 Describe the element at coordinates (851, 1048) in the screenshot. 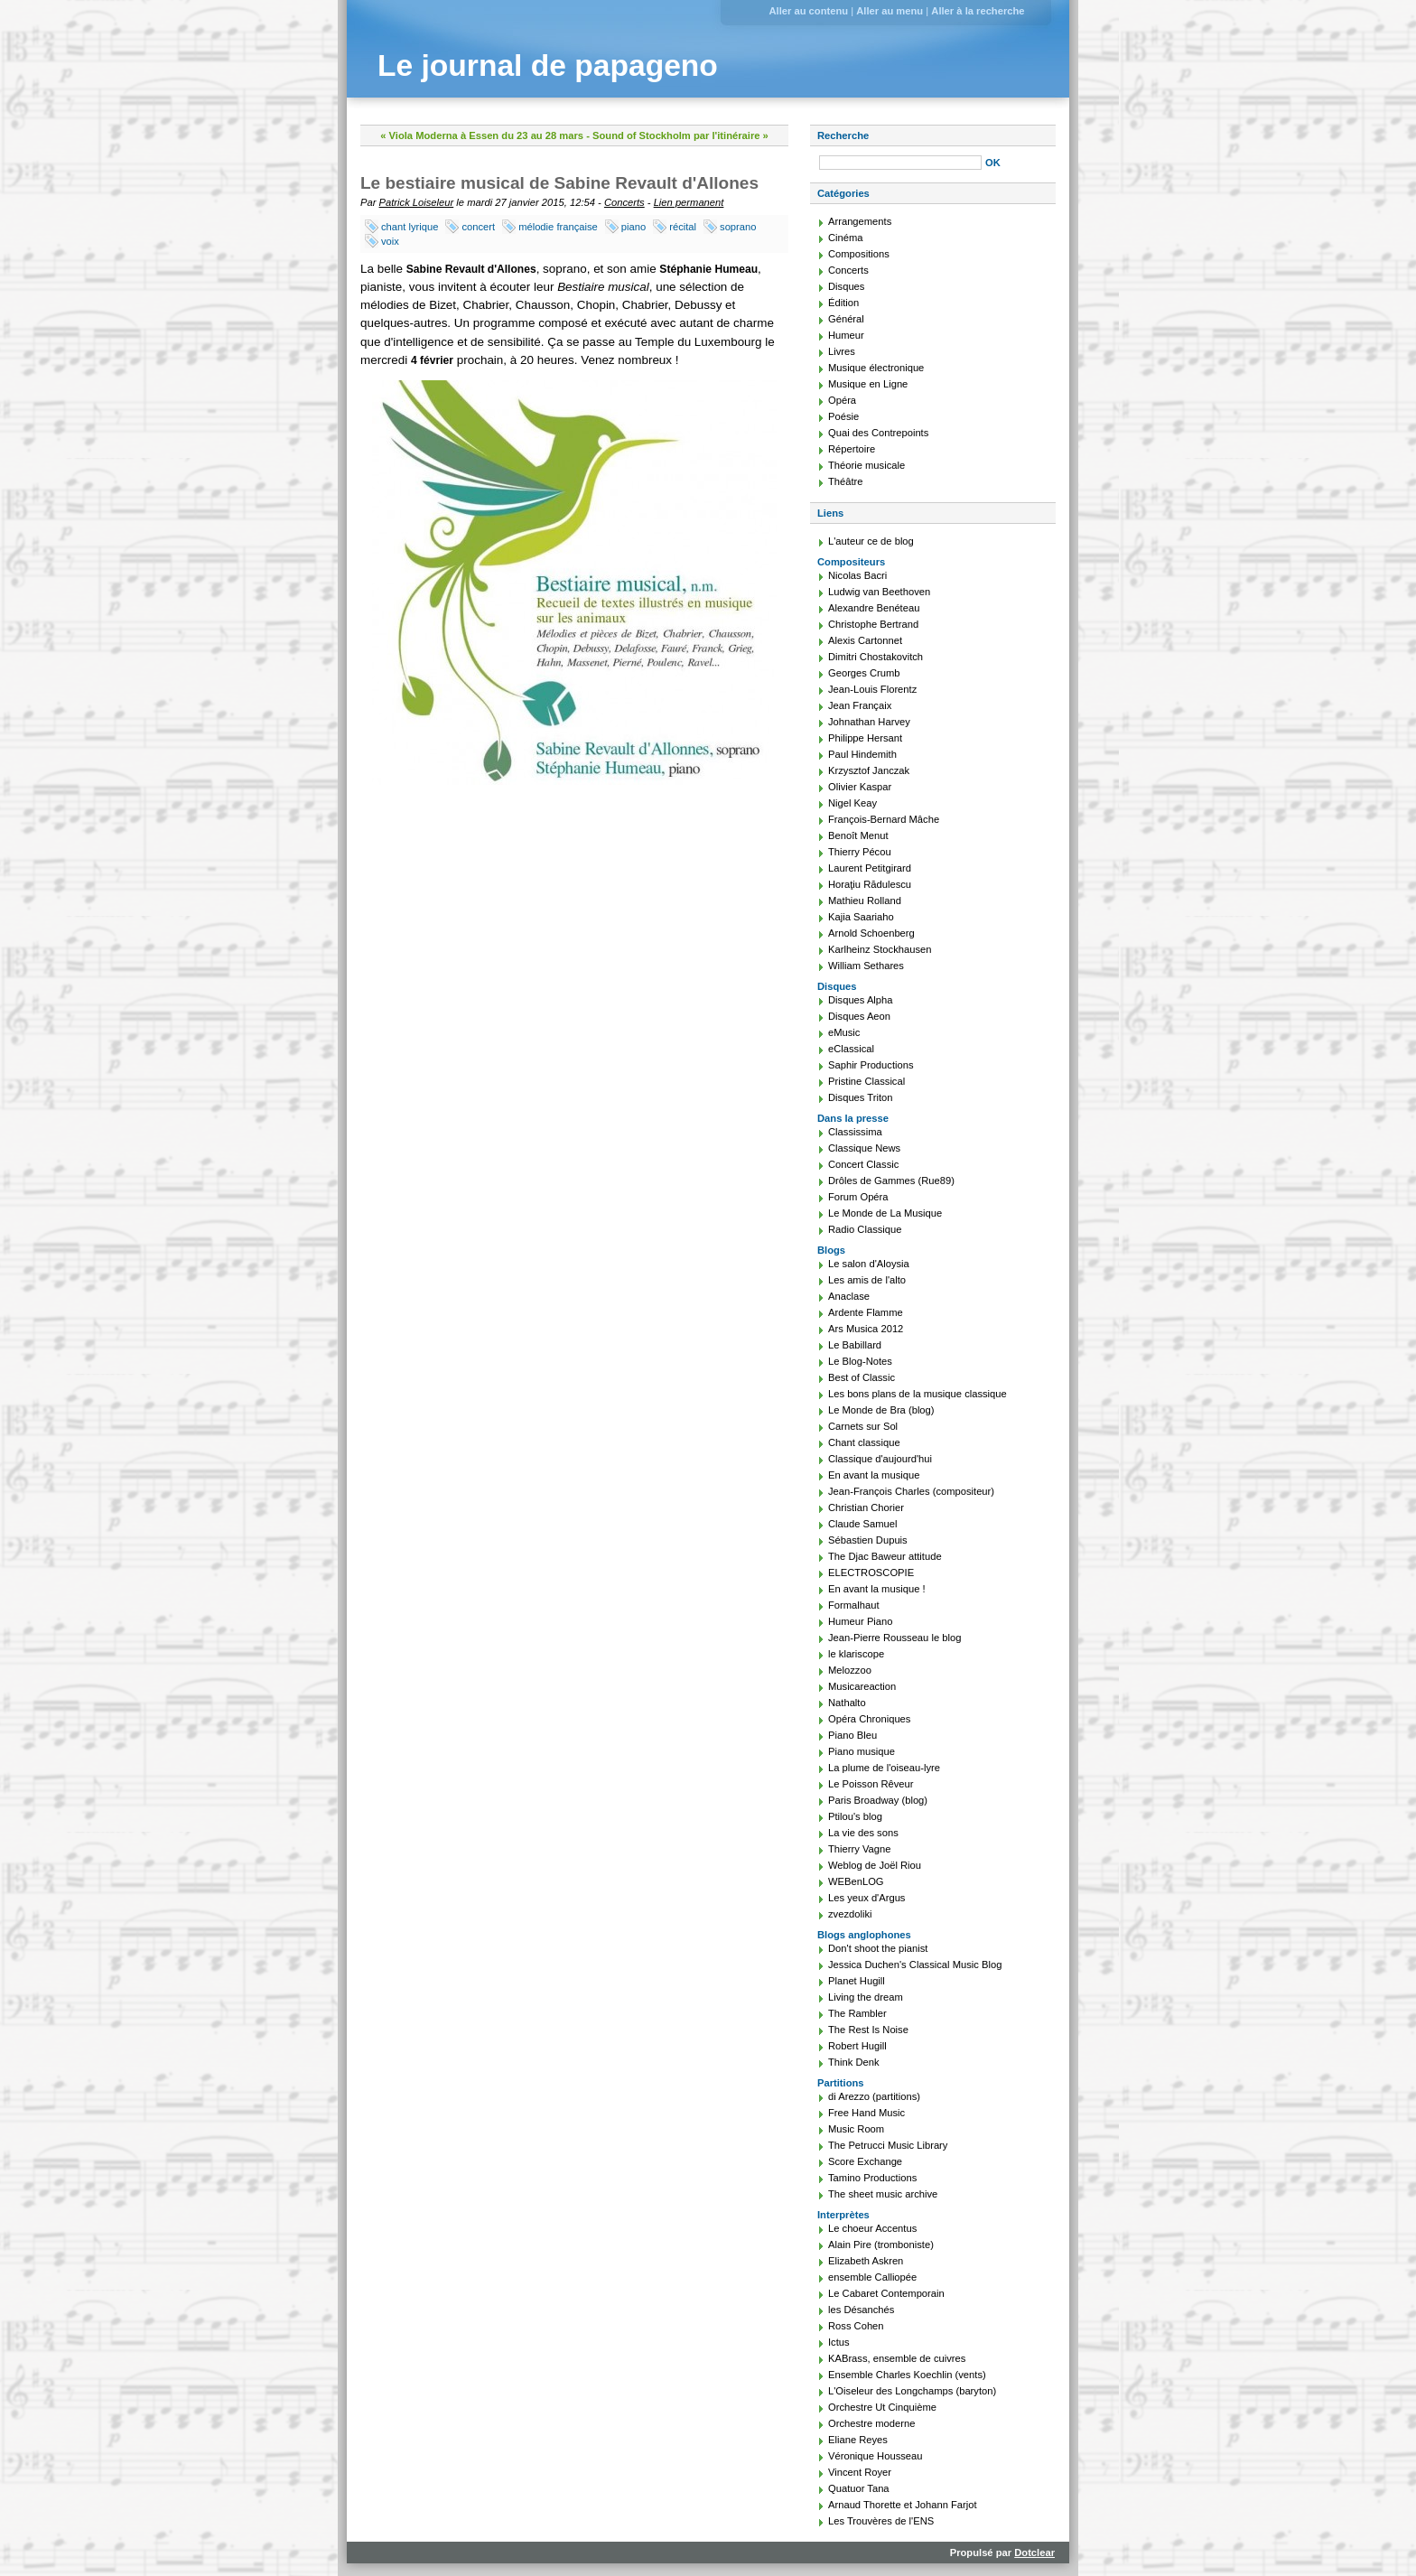

I see `eClassical` at that location.